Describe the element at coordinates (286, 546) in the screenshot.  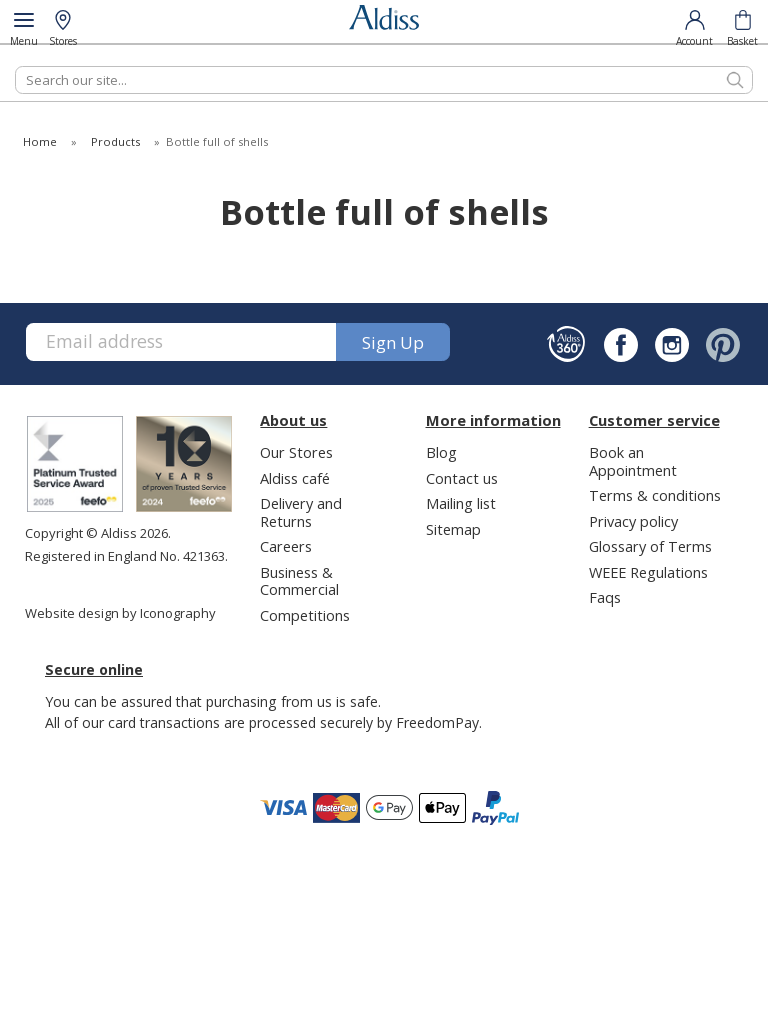
I see `Careers` at that location.